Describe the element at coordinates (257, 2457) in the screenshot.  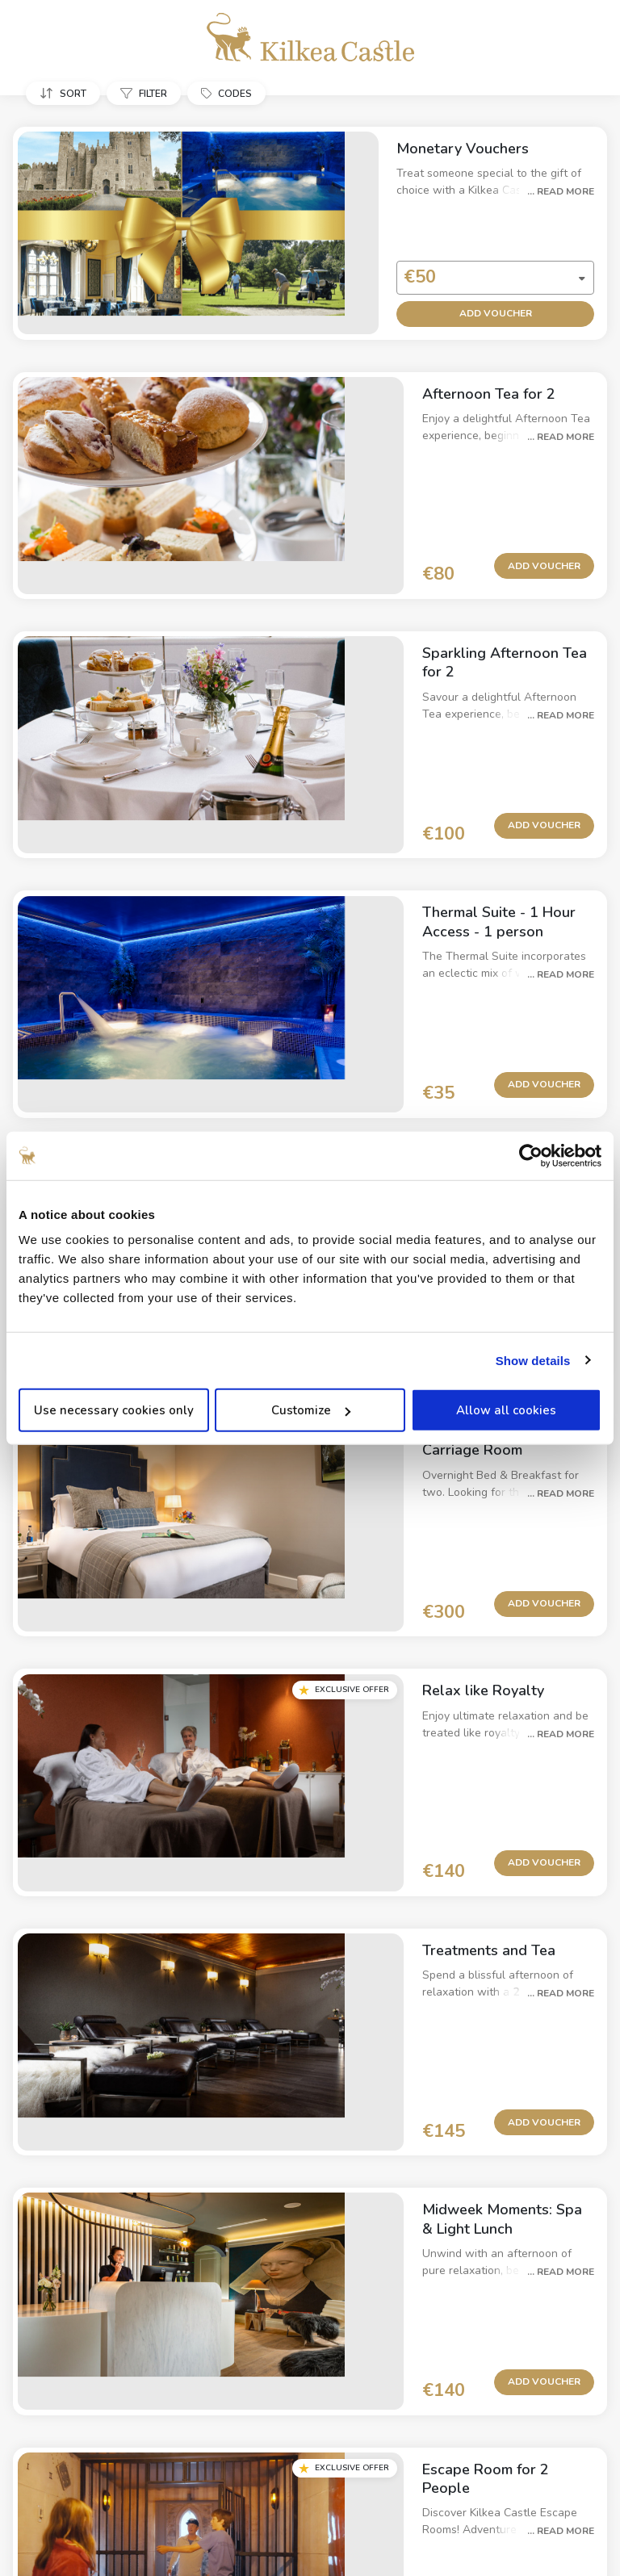
I see `Privacy Policy` at that location.